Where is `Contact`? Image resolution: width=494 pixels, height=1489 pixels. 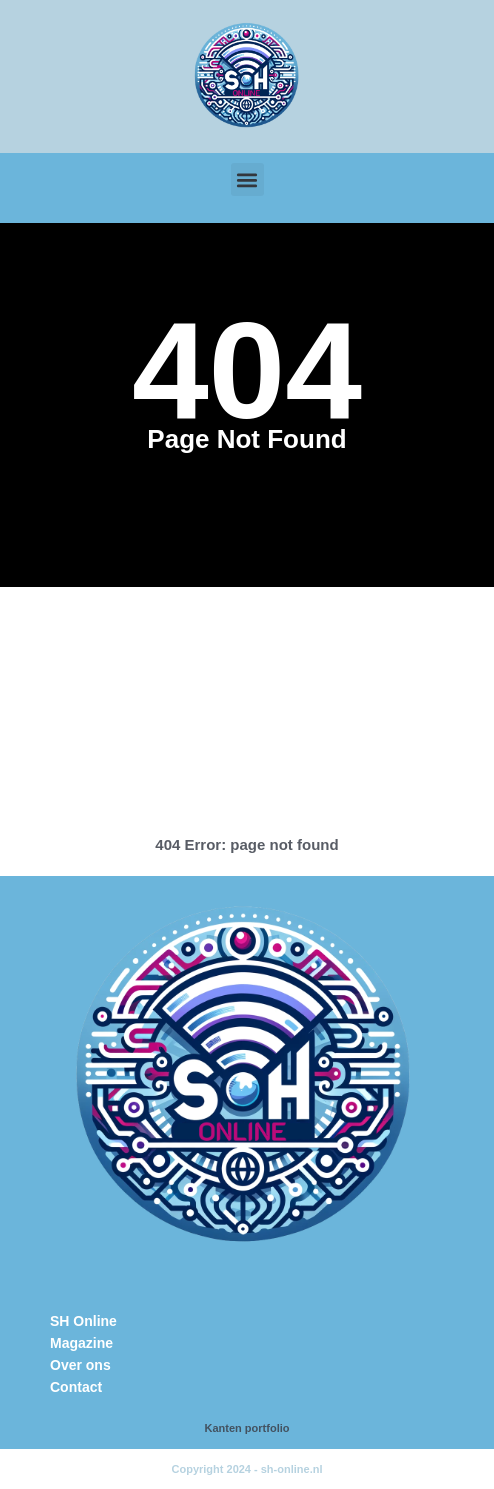 Contact is located at coordinates (76, 1387).